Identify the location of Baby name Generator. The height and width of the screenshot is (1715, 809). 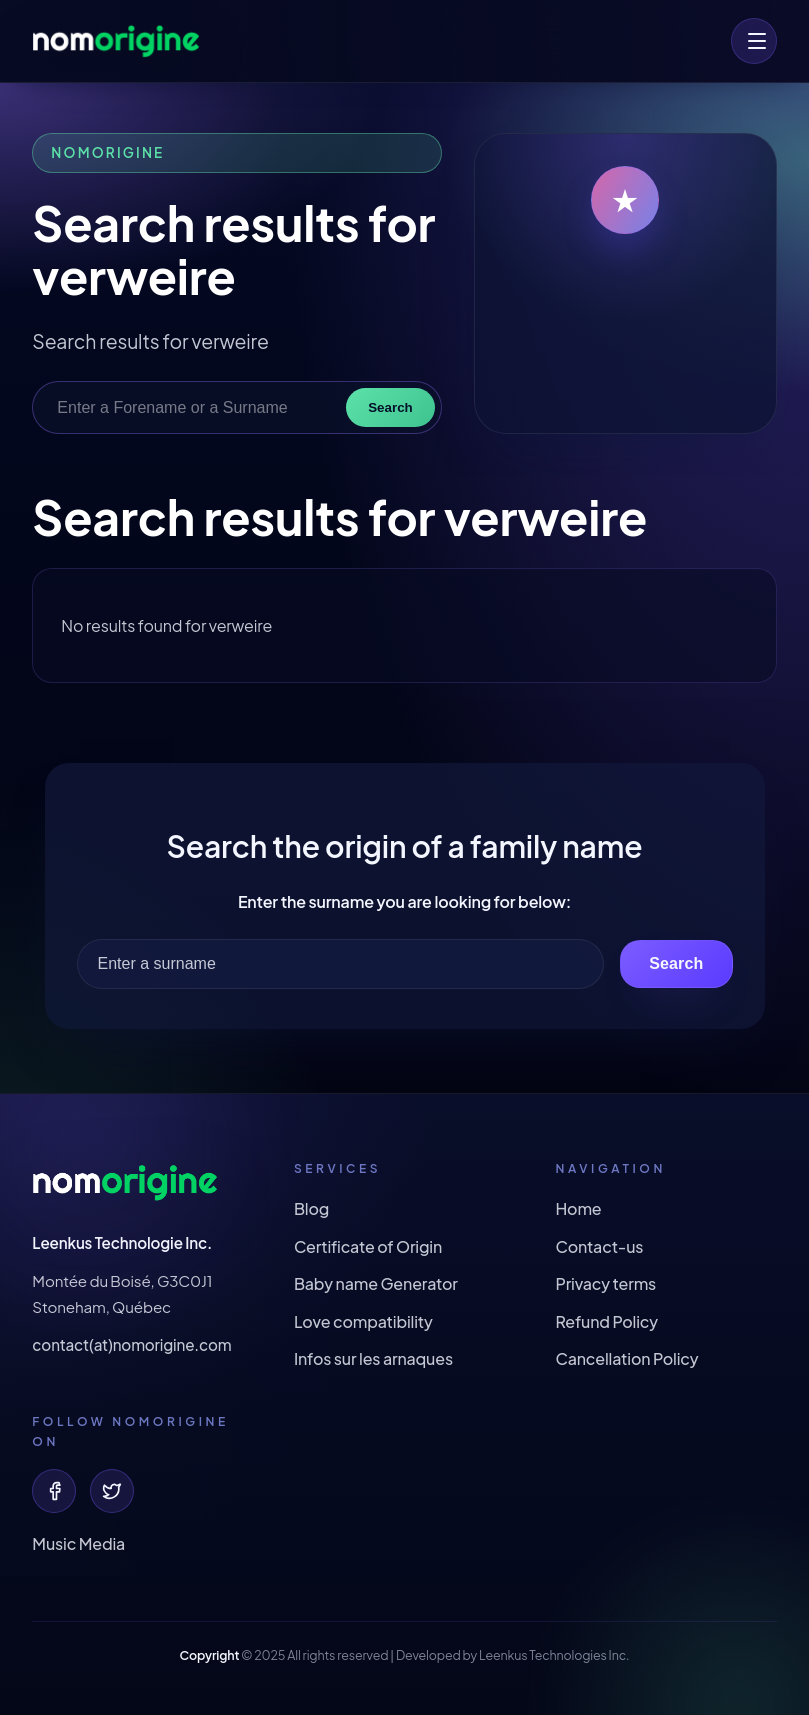
(376, 1283).